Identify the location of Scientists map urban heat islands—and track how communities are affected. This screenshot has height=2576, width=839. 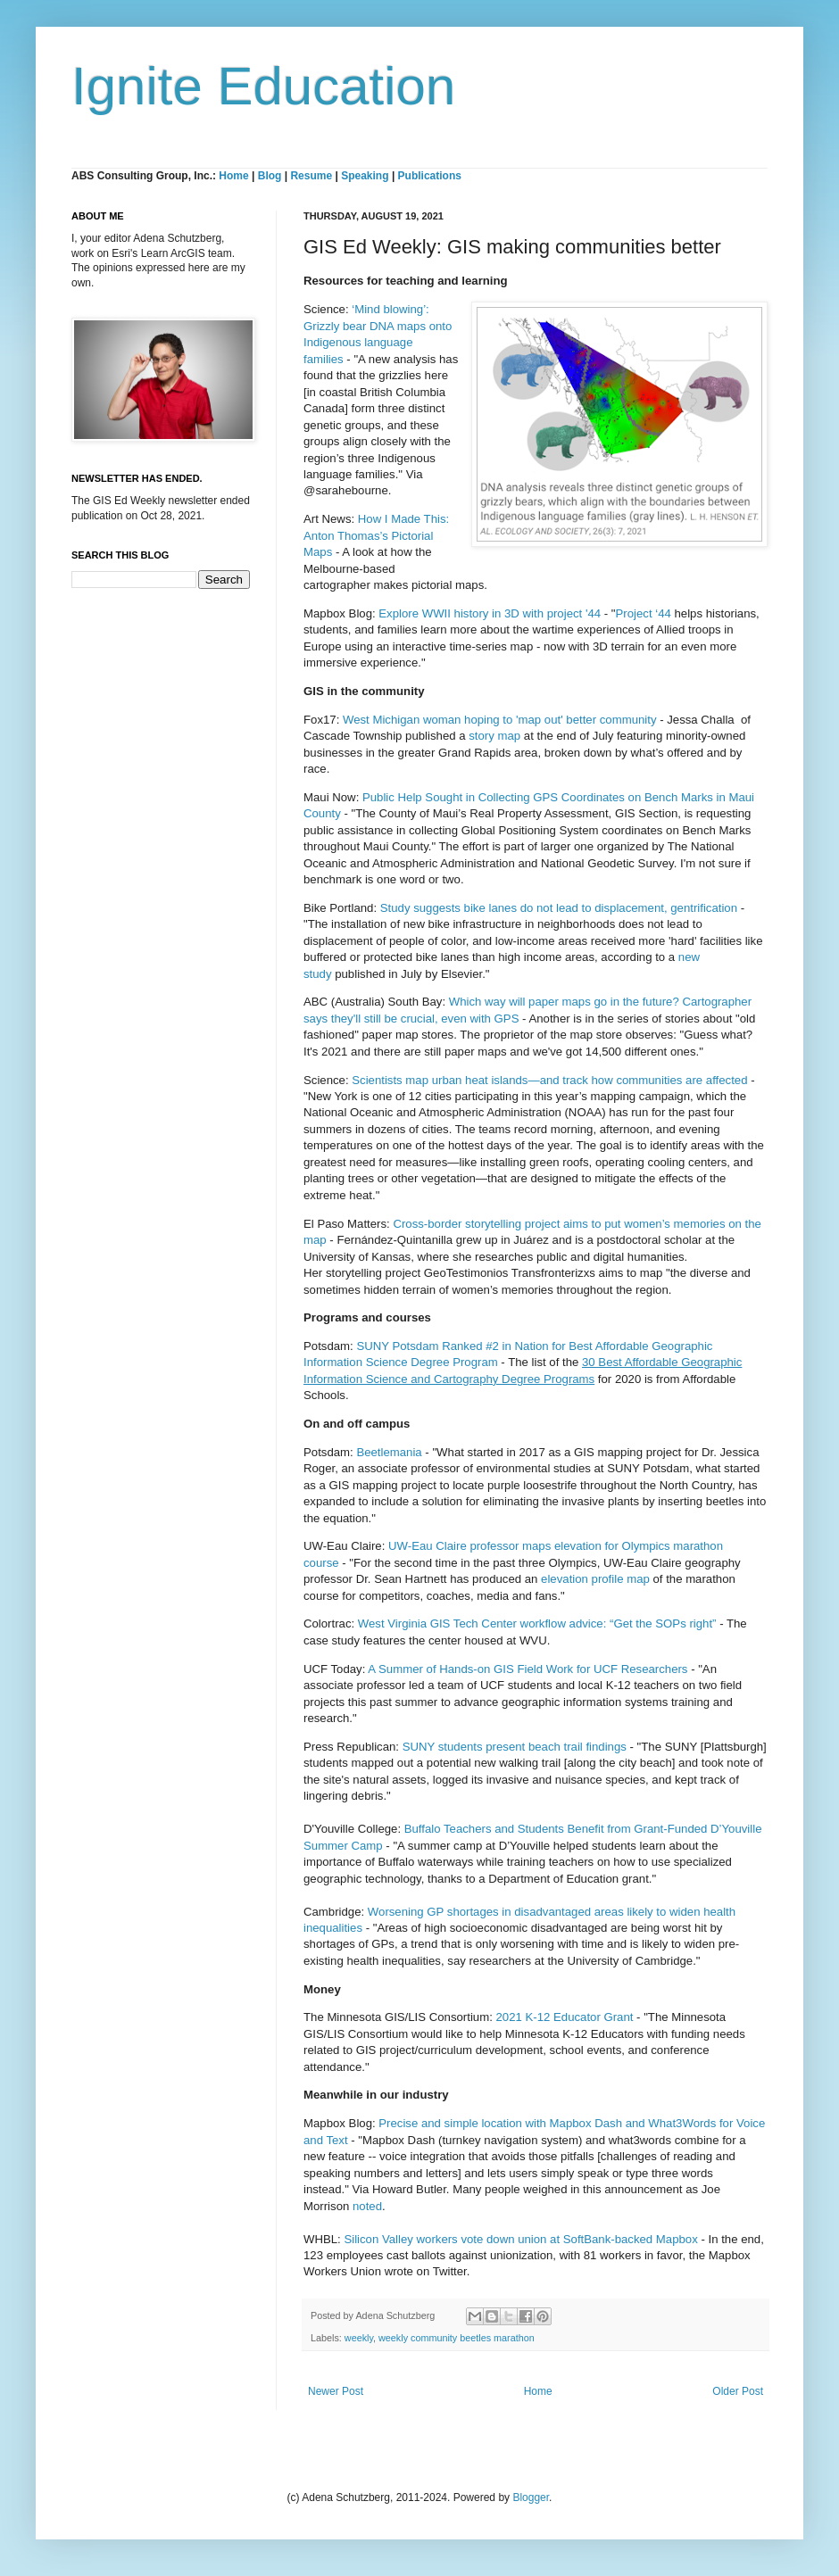
(549, 1080).